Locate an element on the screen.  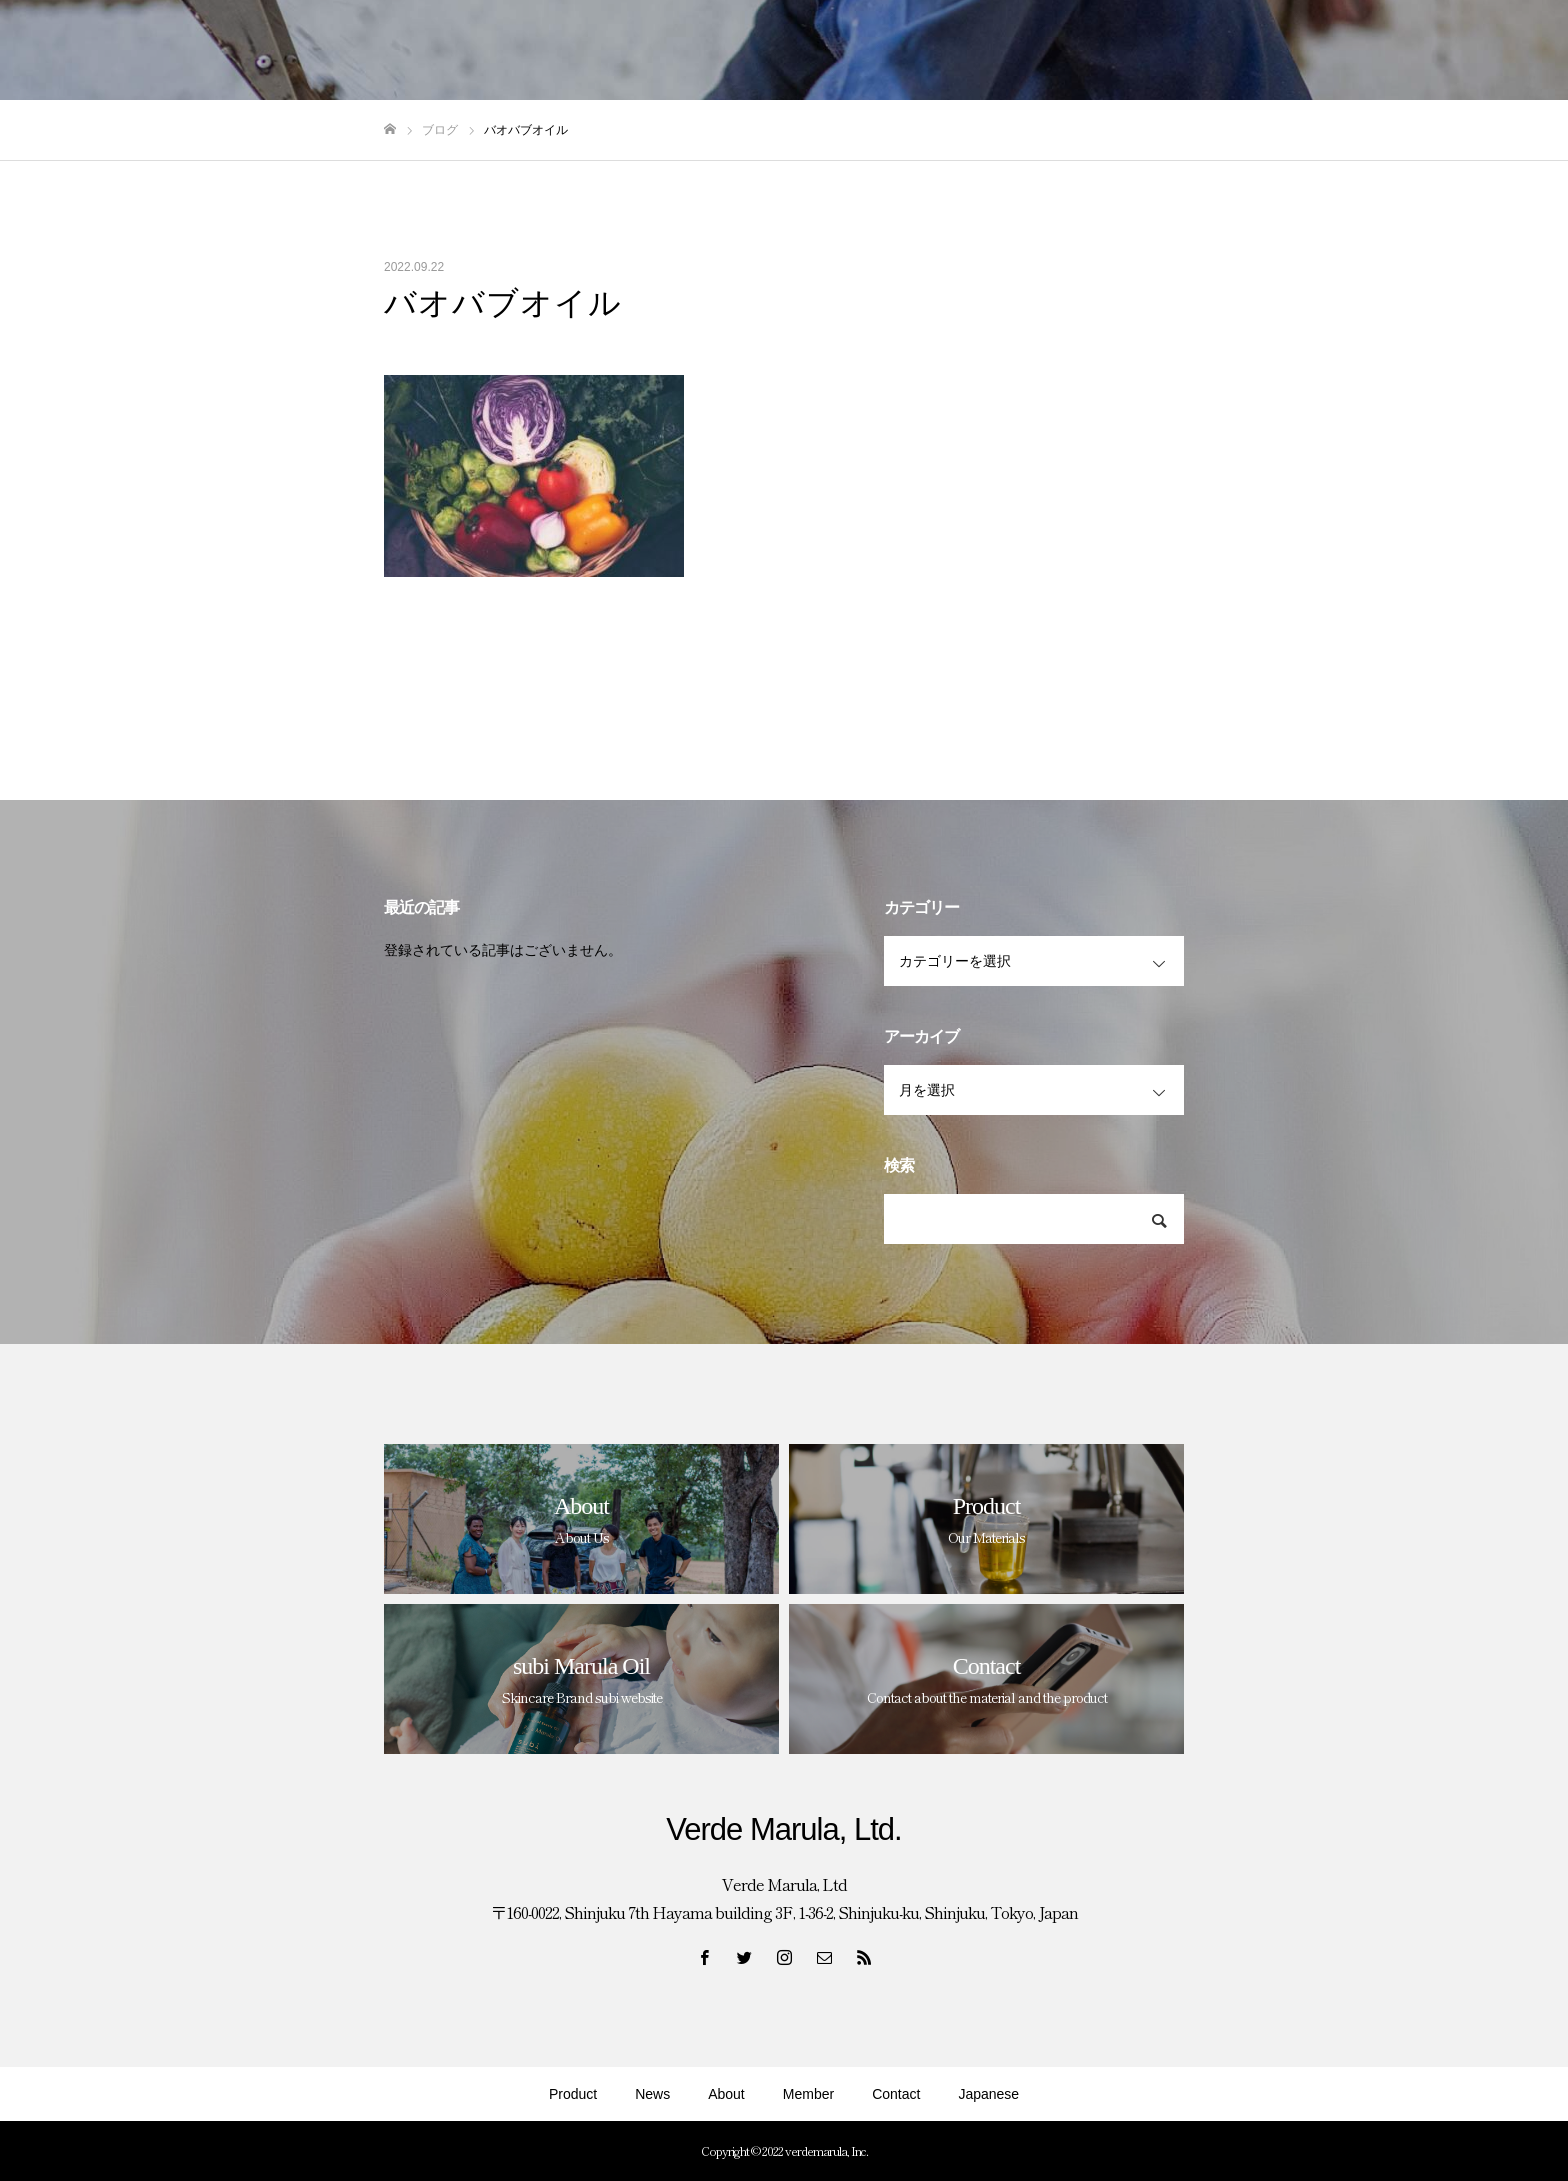
News is located at coordinates (652, 2094).